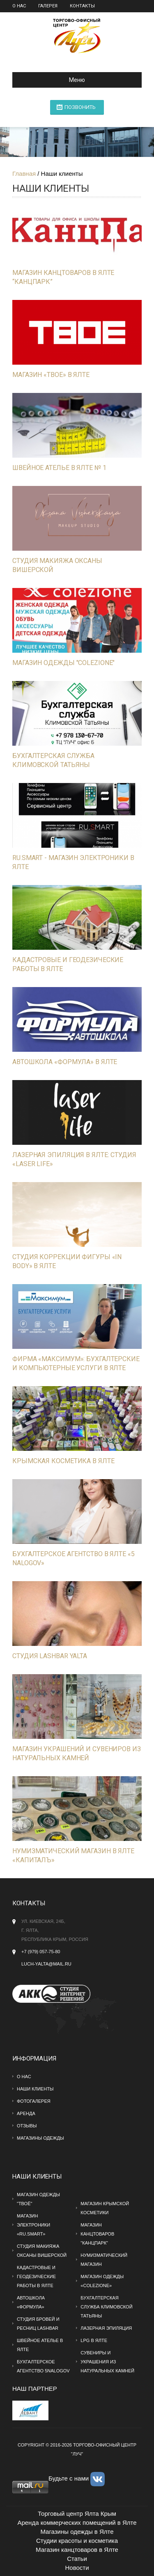  Describe the element at coordinates (107, 2361) in the screenshot. I see `Сувениры и украшения из натуральных камней` at that location.